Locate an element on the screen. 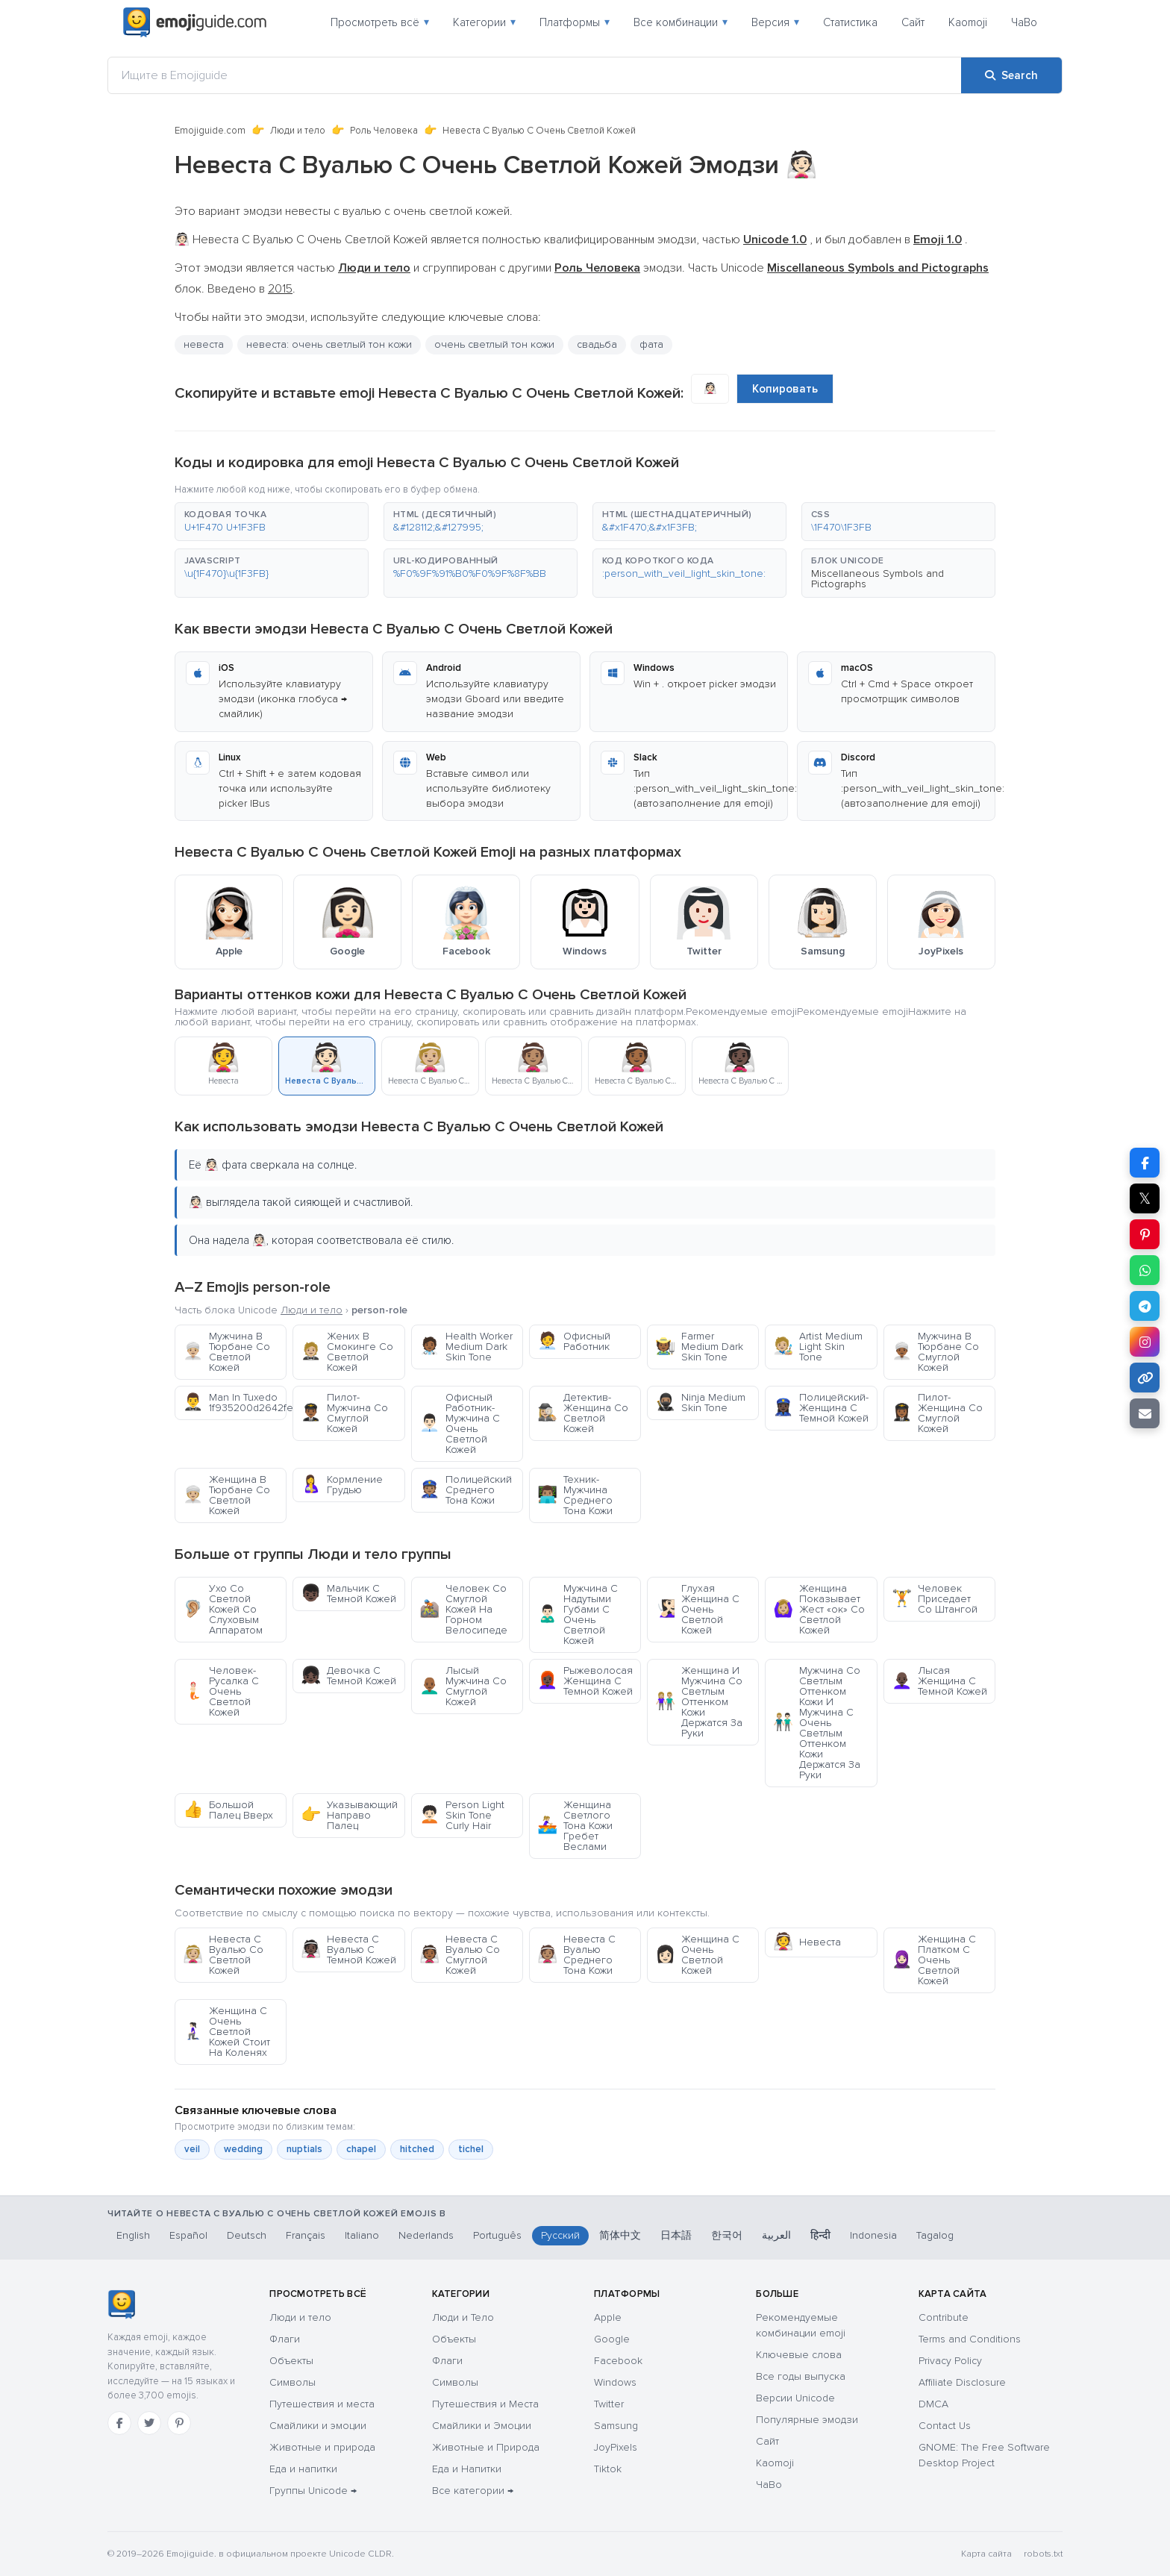  Женщина Светлого Тона Кожи Гребет Веслами is located at coordinates (575, 1825).